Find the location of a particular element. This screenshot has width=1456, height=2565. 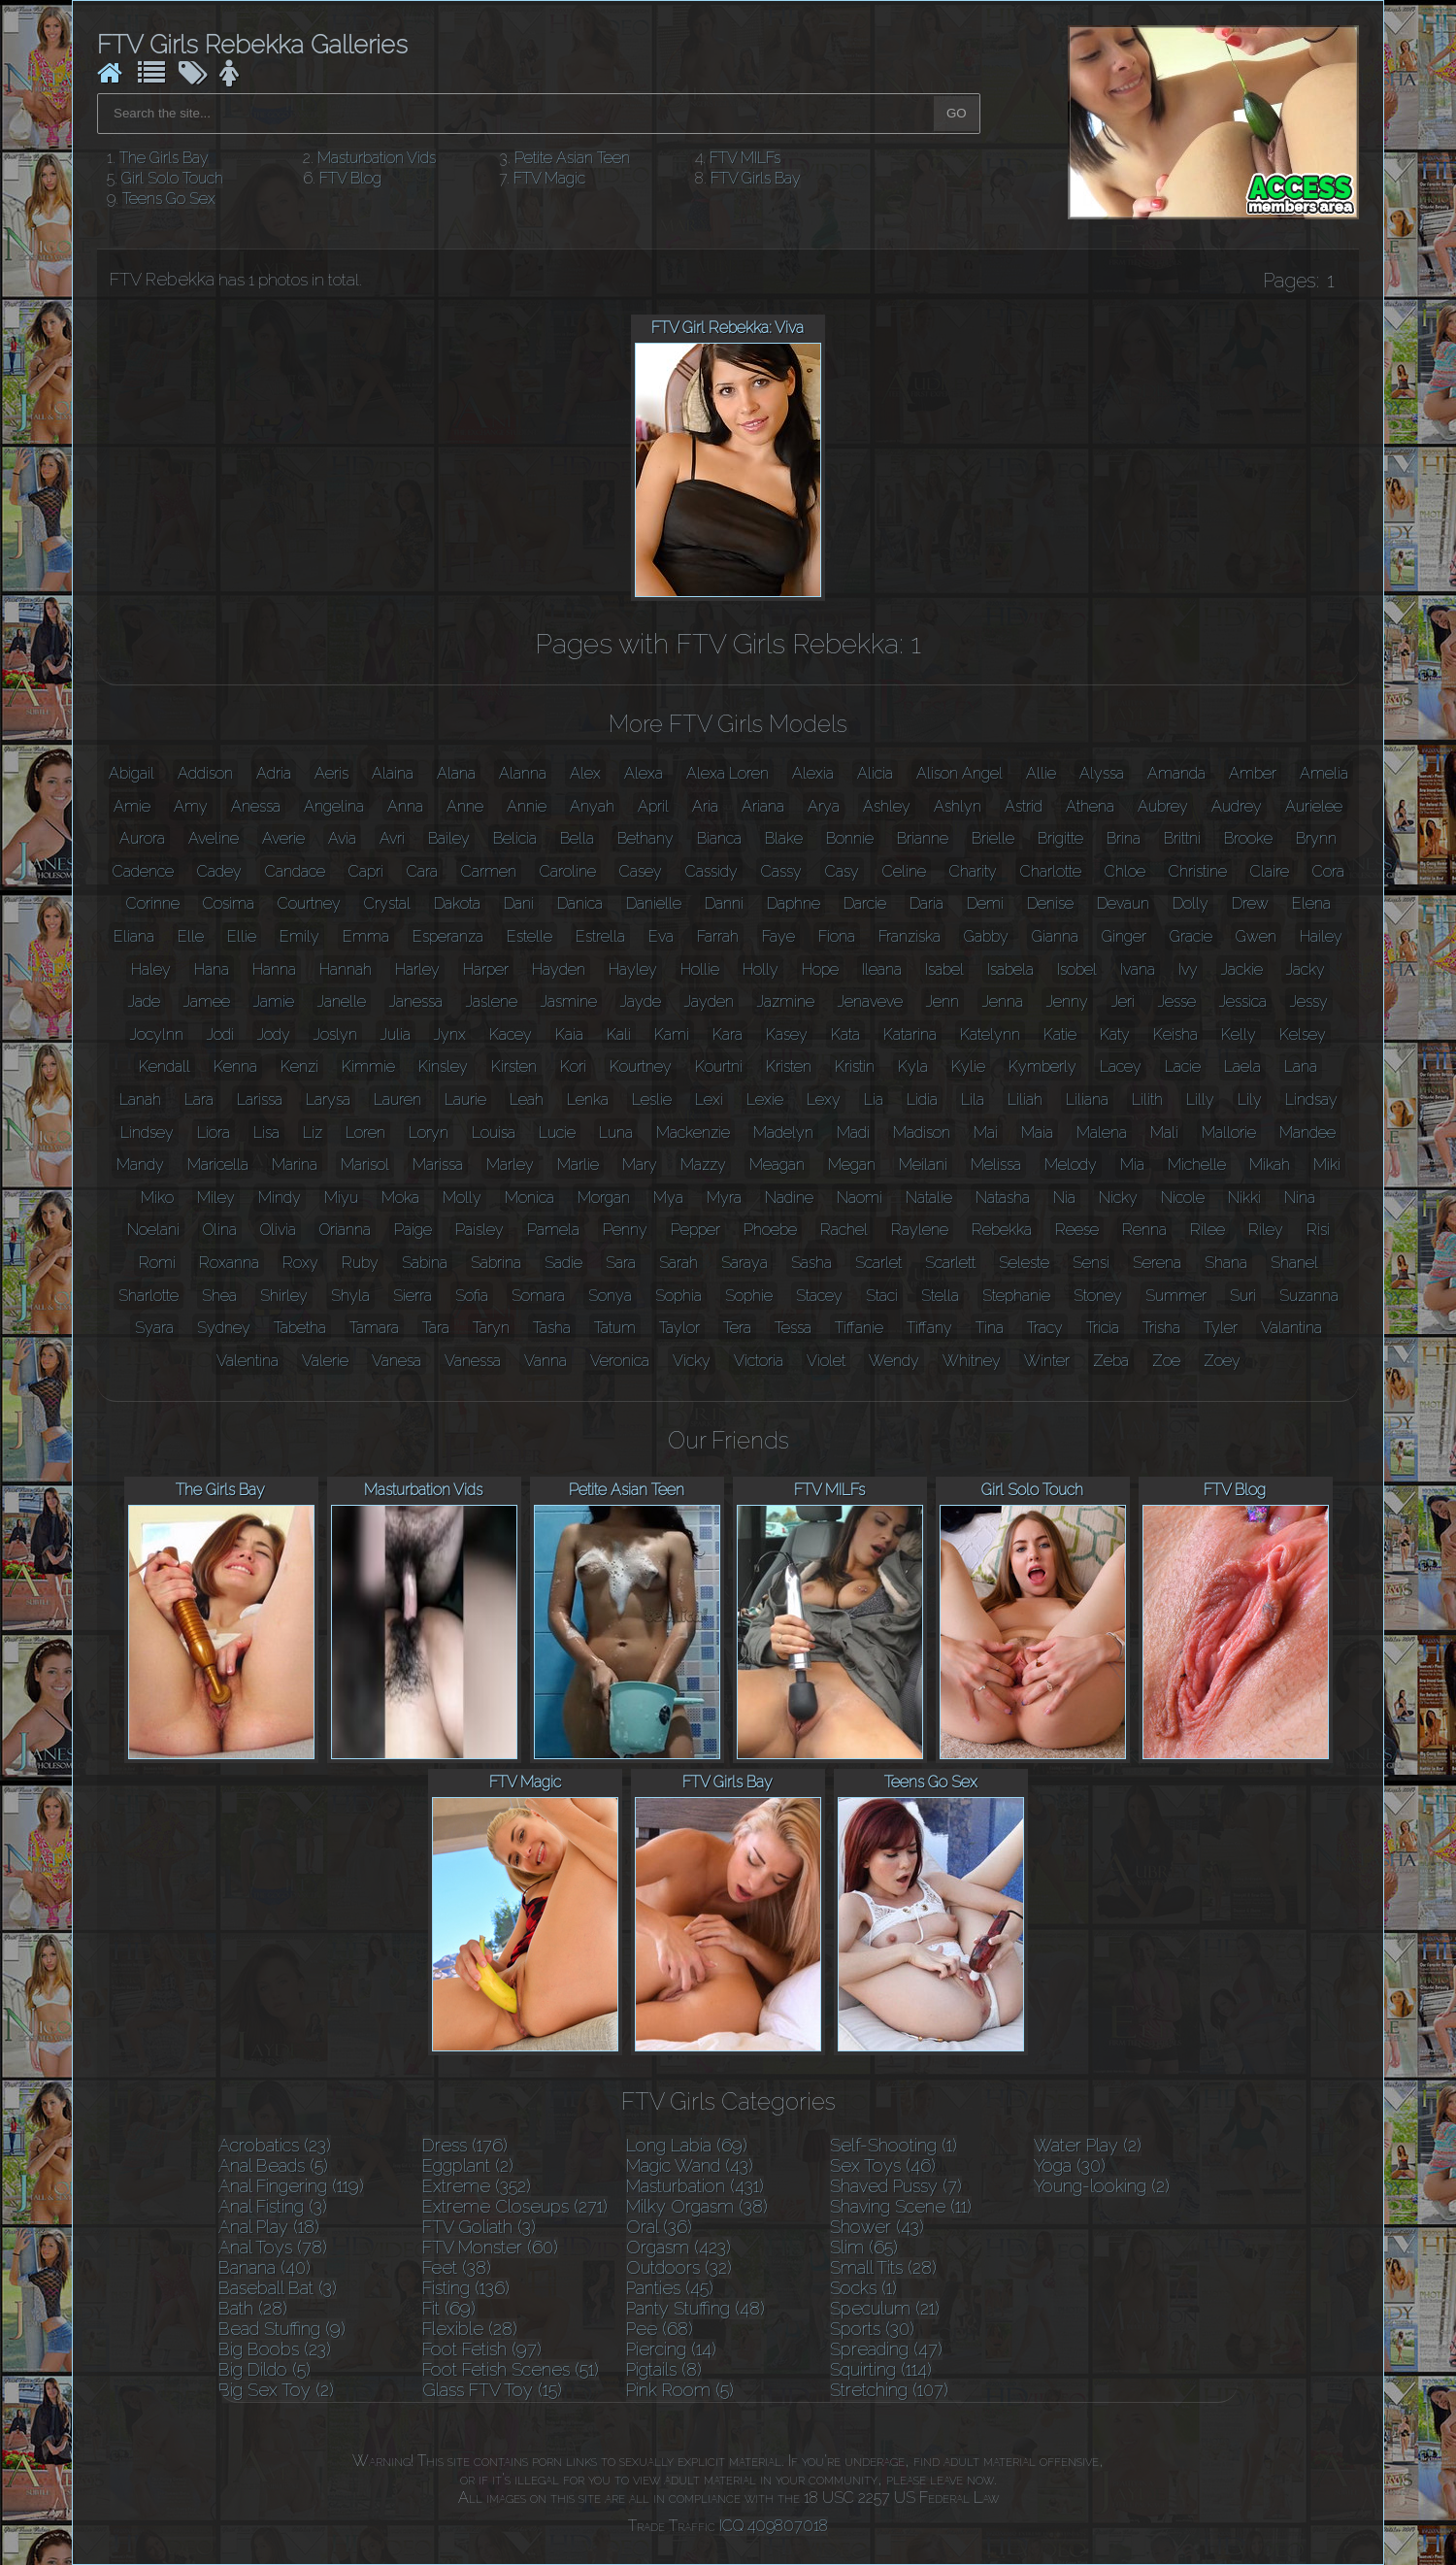

Sophia is located at coordinates (678, 1295).